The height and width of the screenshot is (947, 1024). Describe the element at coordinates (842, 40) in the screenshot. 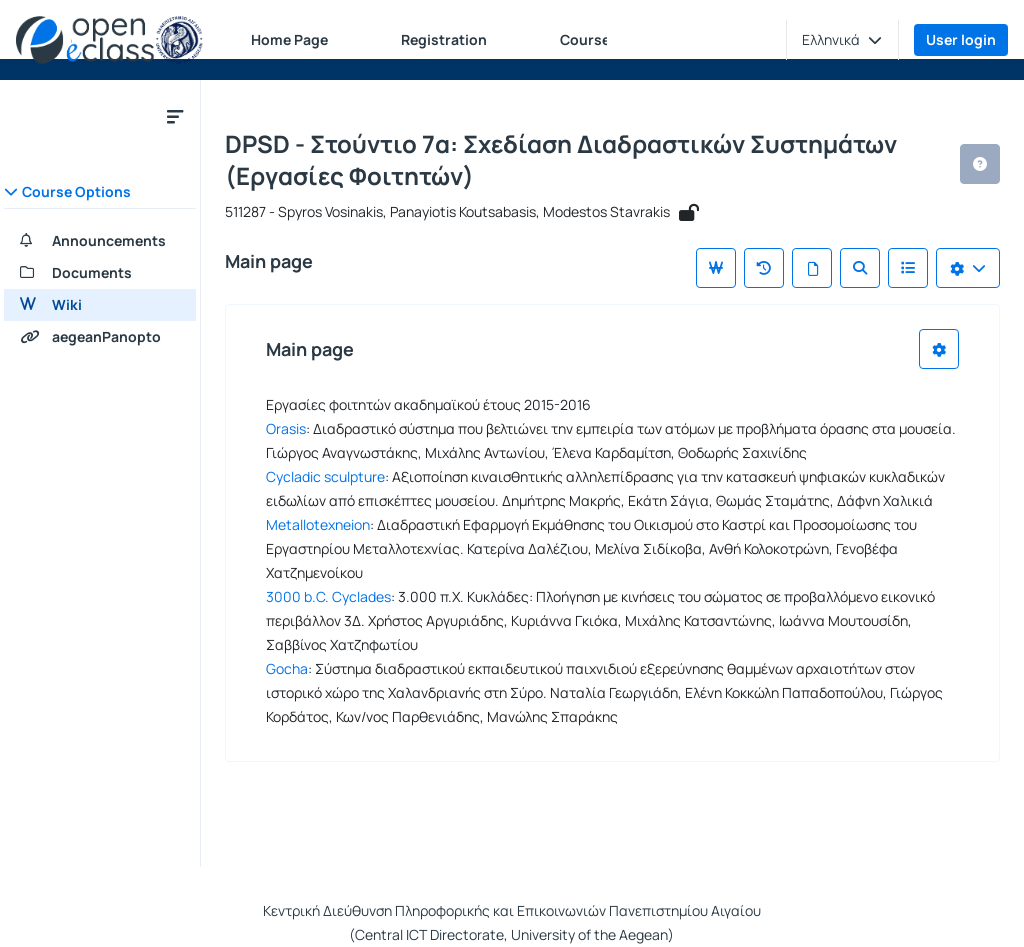

I see `[button]` at that location.